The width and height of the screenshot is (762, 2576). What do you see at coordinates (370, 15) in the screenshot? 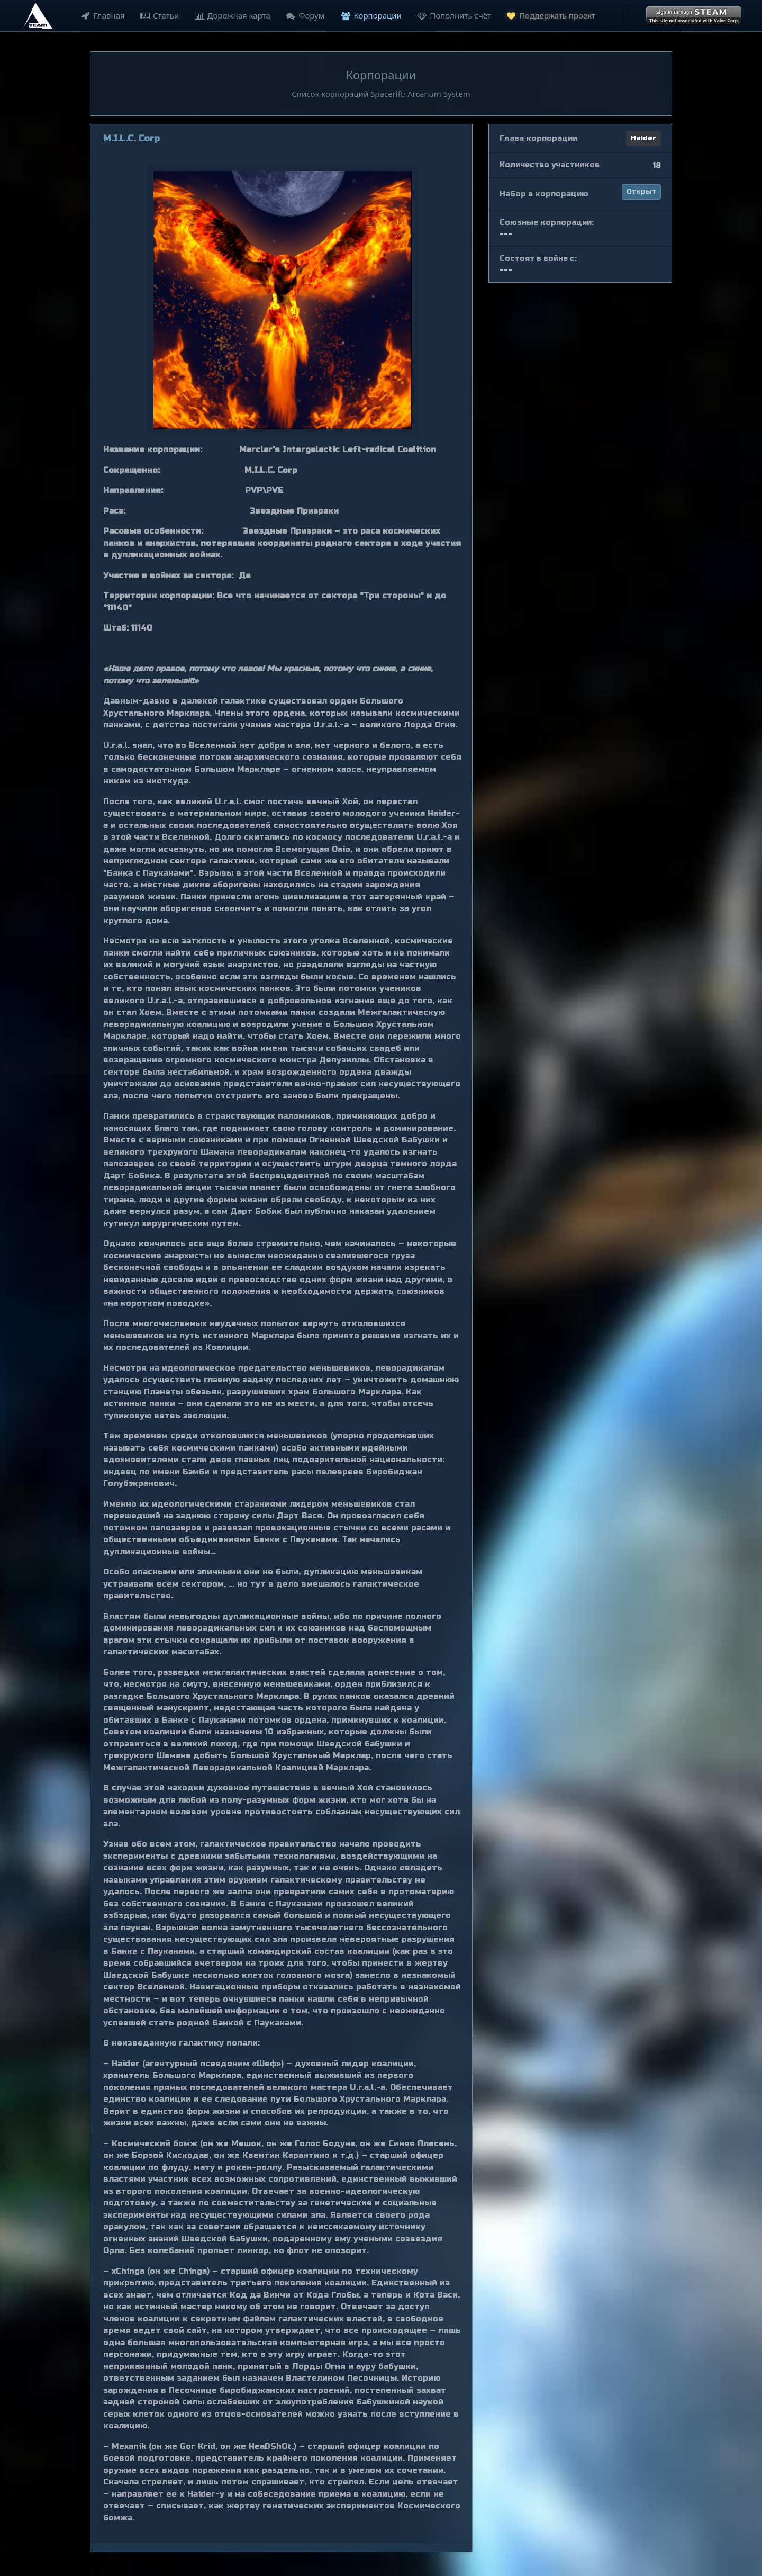
I see `Корпорации` at bounding box center [370, 15].